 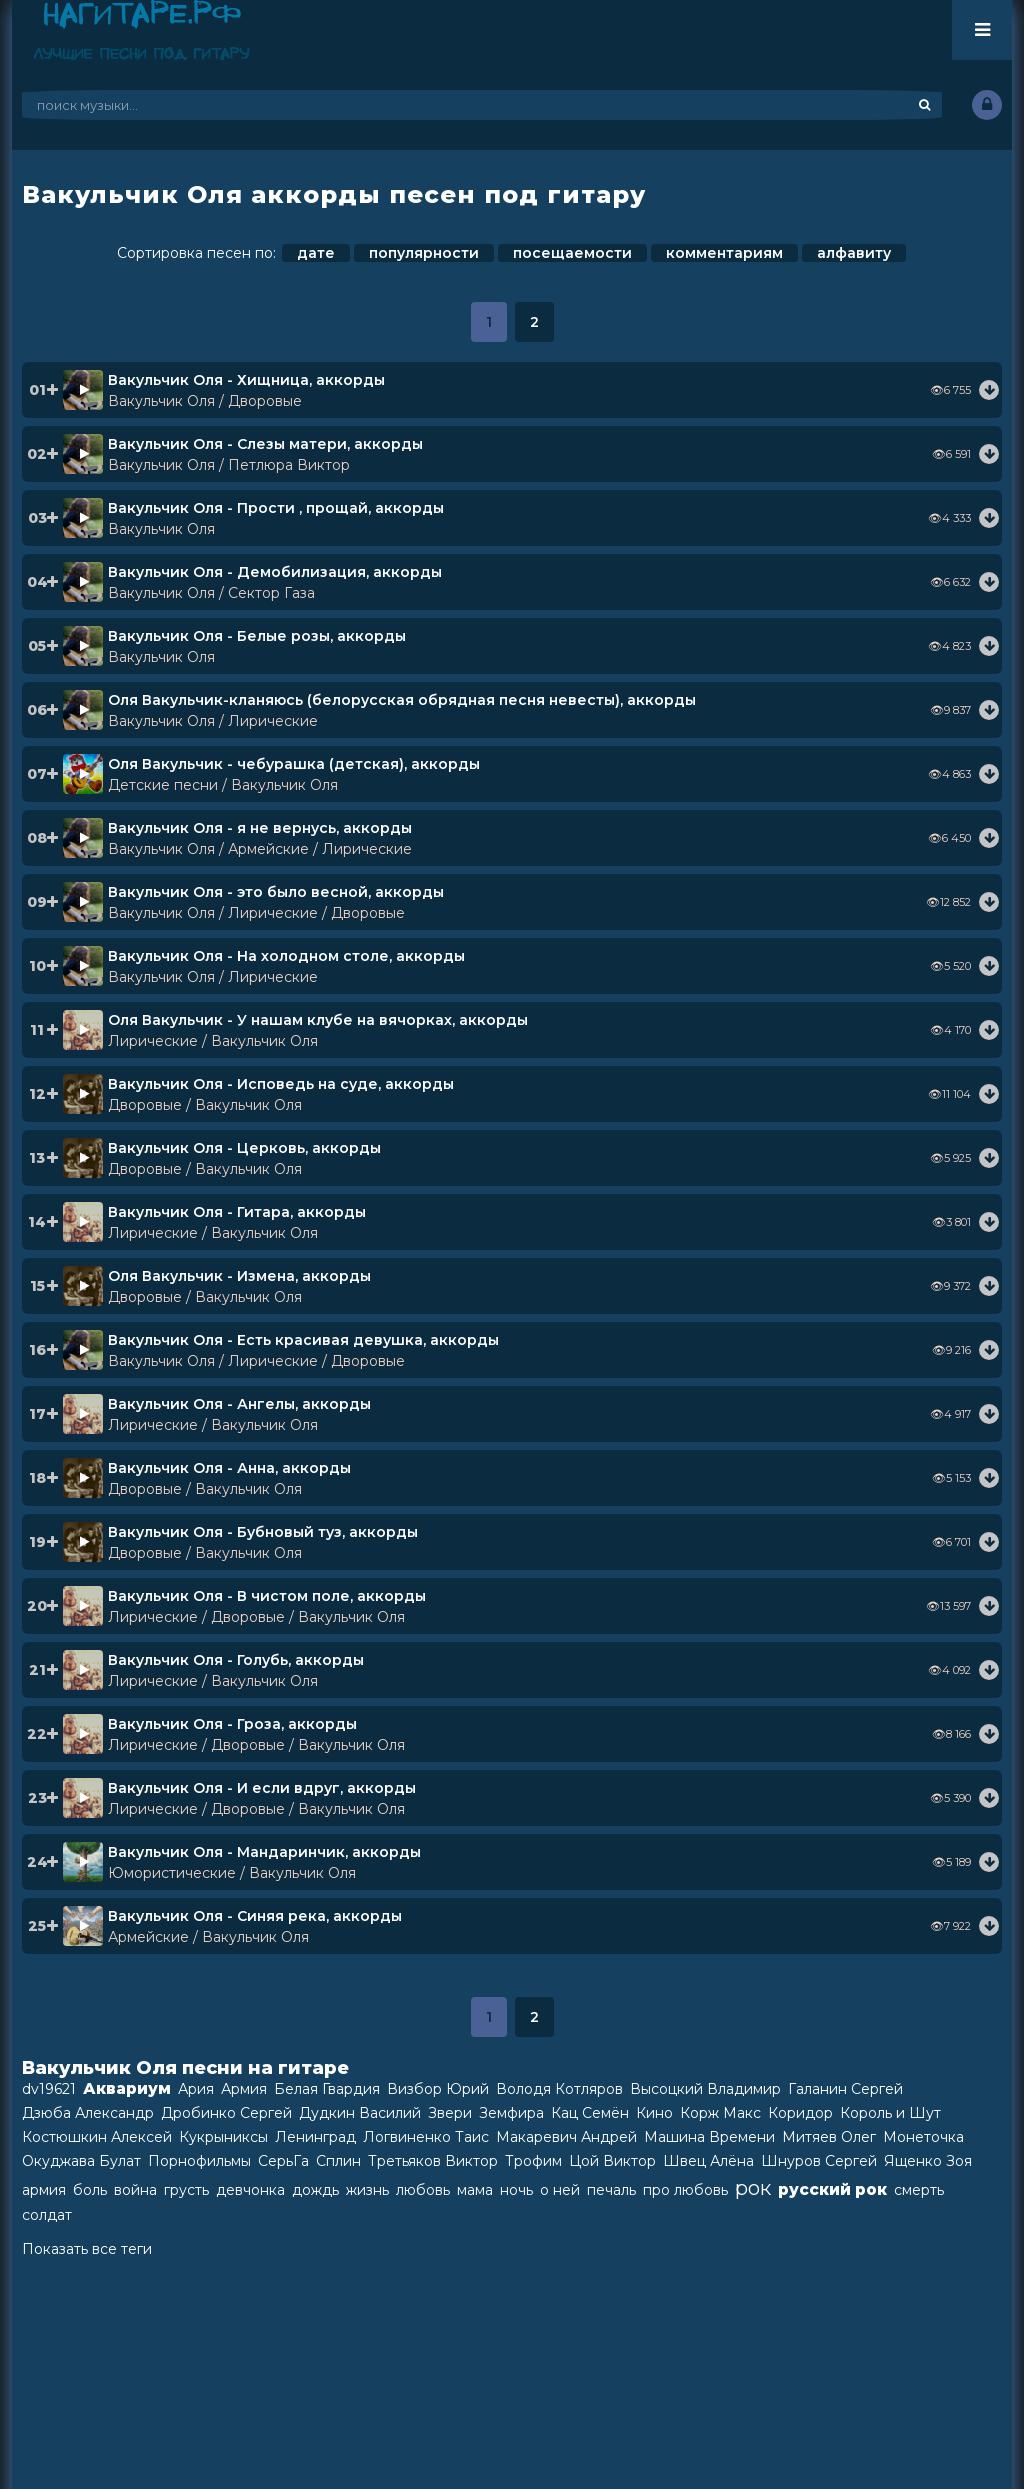 What do you see at coordinates (135, 2190) in the screenshot?
I see `война` at bounding box center [135, 2190].